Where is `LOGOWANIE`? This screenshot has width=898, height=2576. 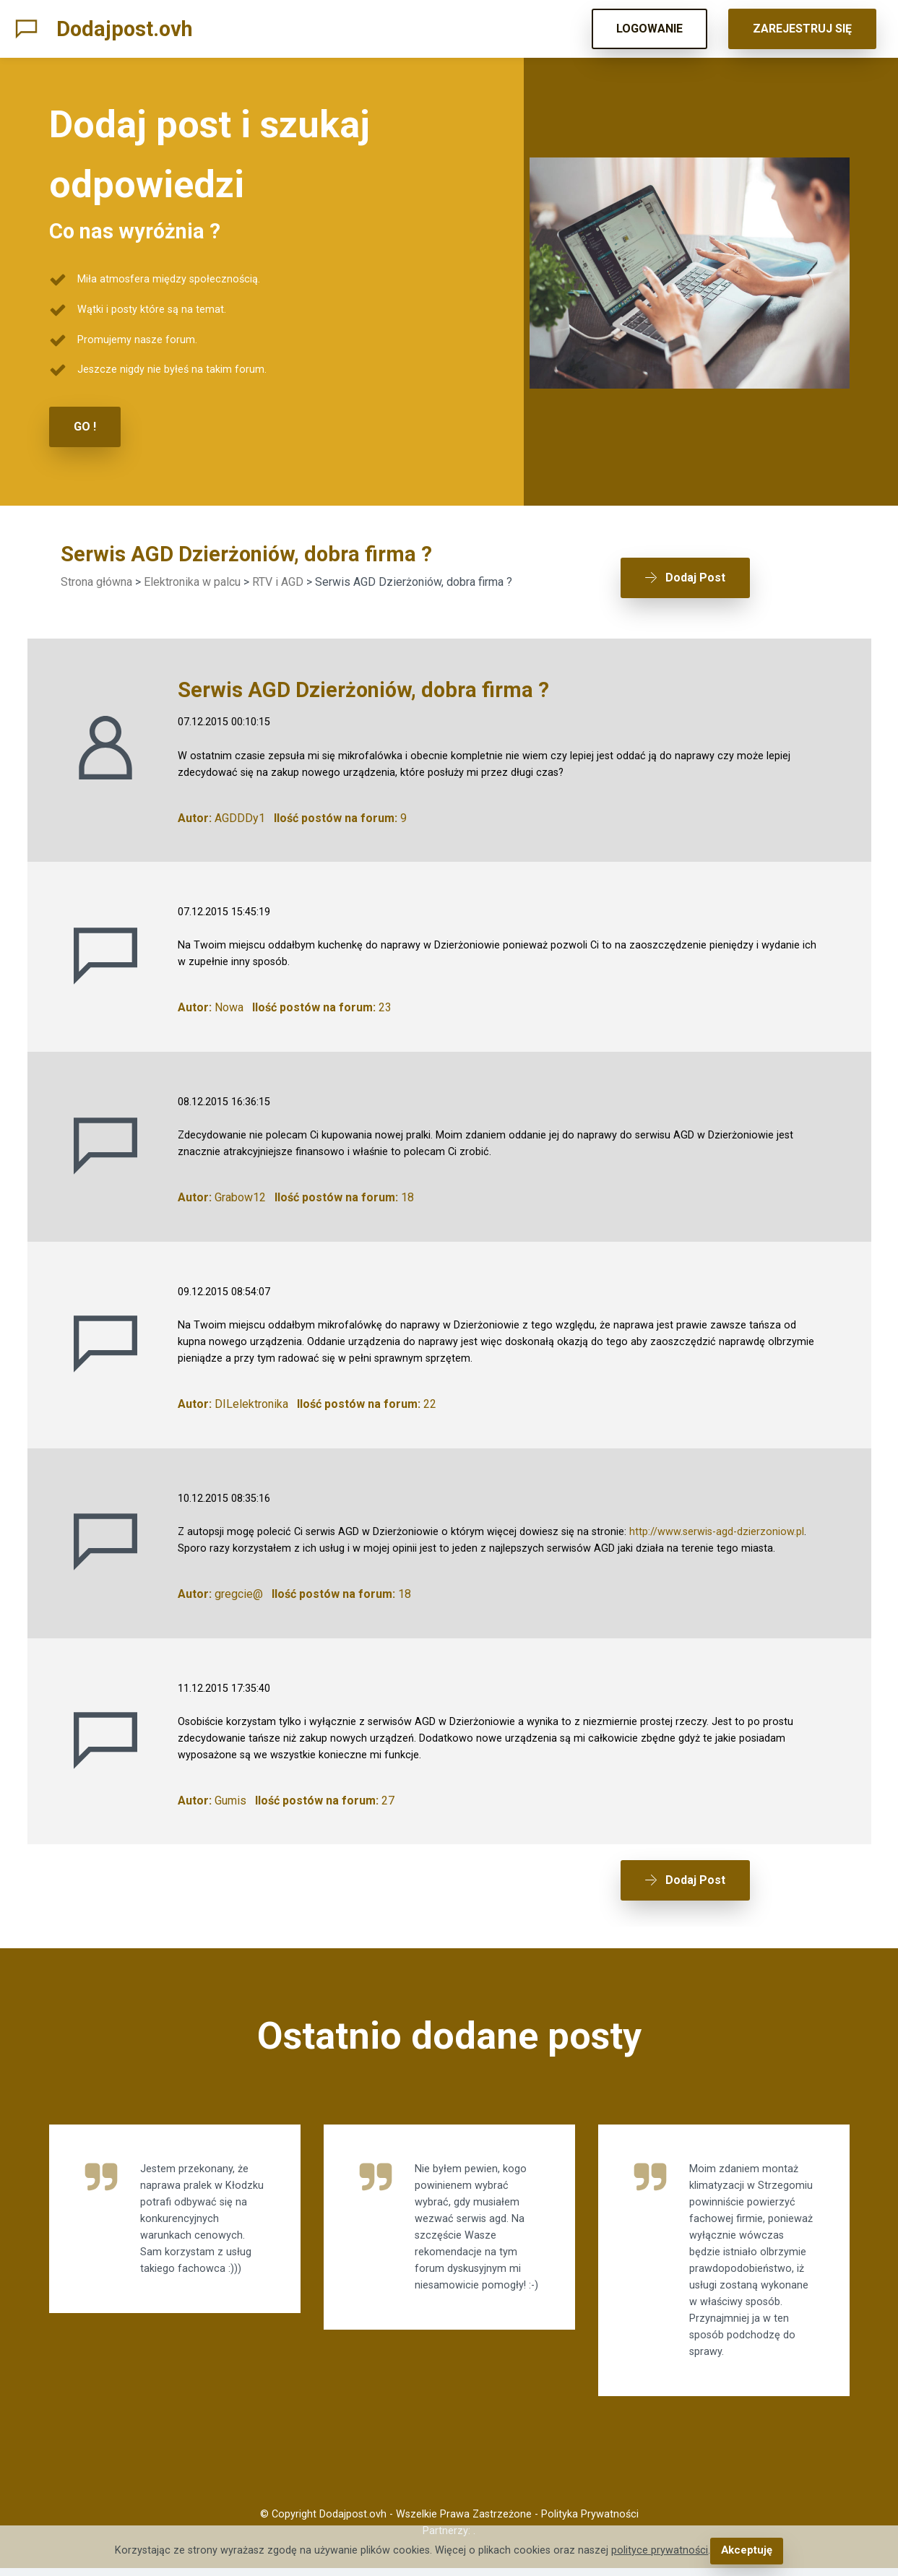 LOGOWANIE is located at coordinates (649, 28).